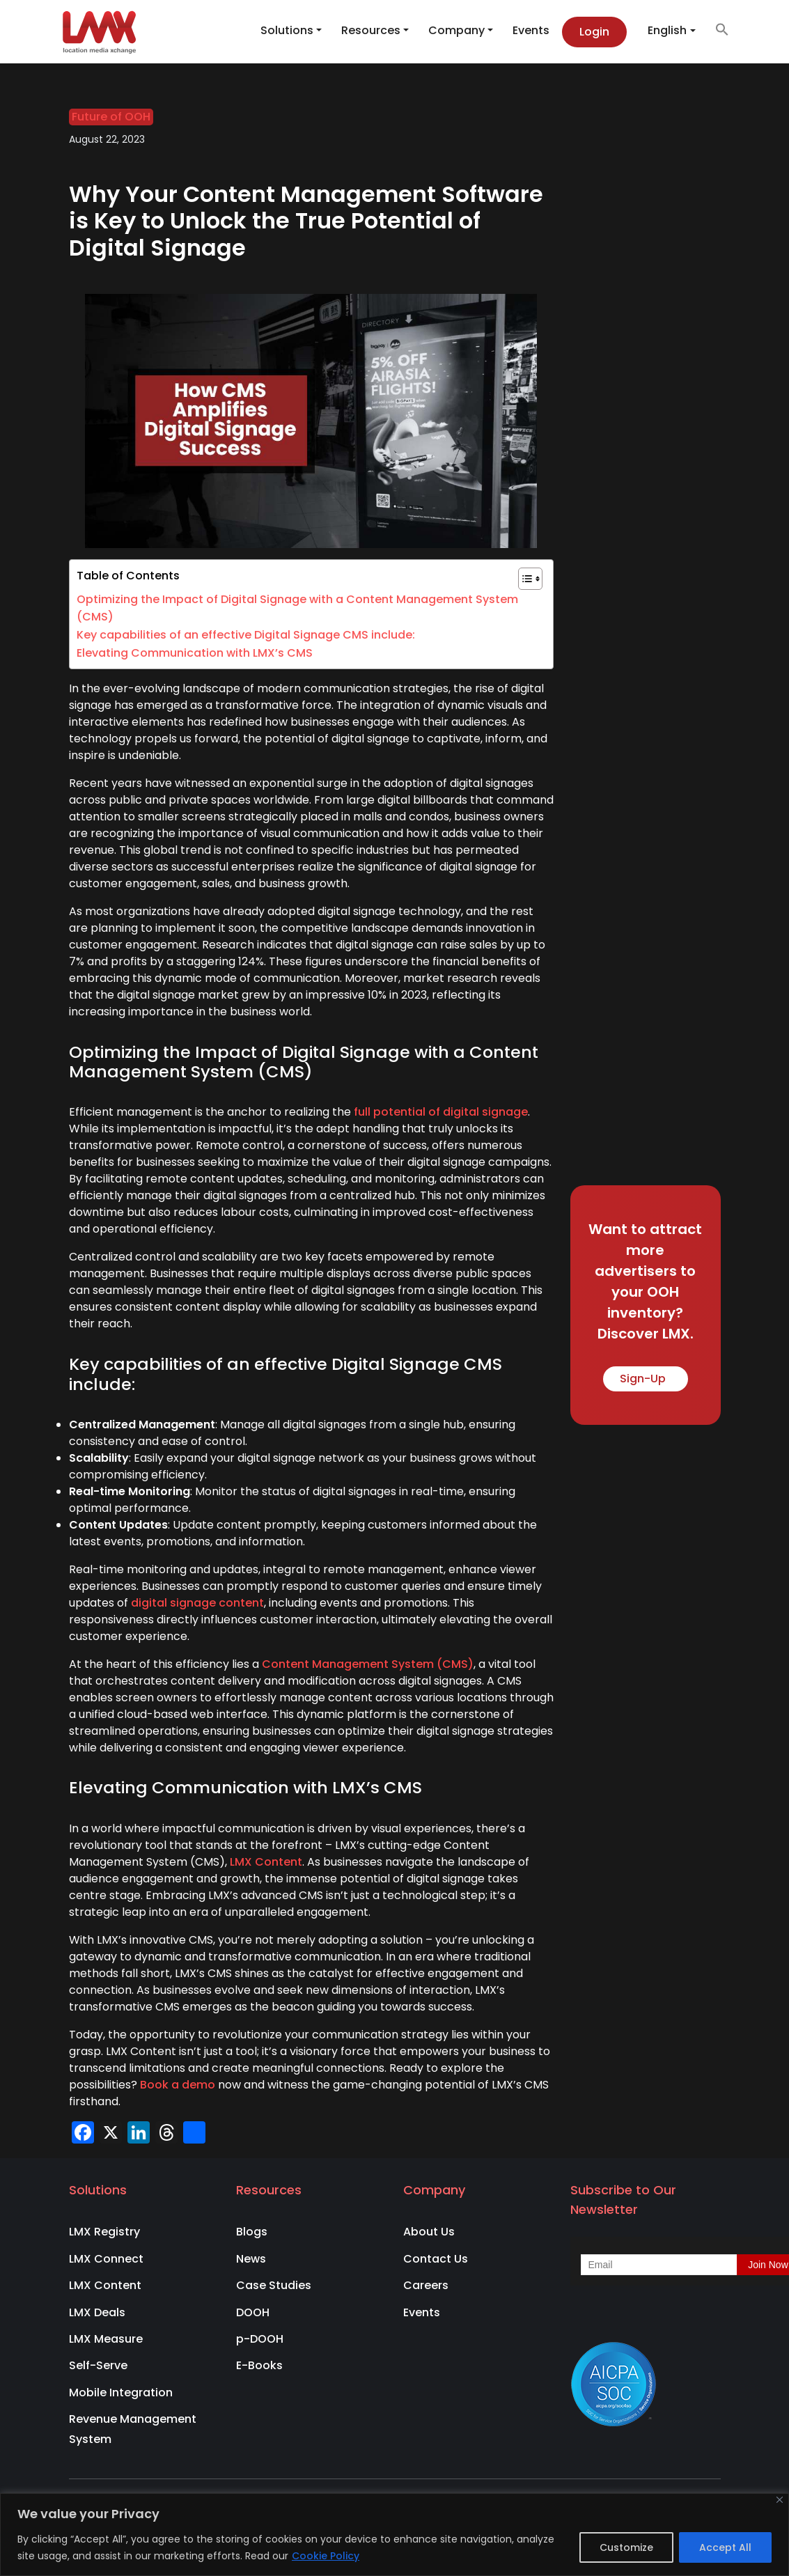  I want to click on Optimizing the Impact of Digital Signage with a Content Management System (CMS), so click(297, 608).